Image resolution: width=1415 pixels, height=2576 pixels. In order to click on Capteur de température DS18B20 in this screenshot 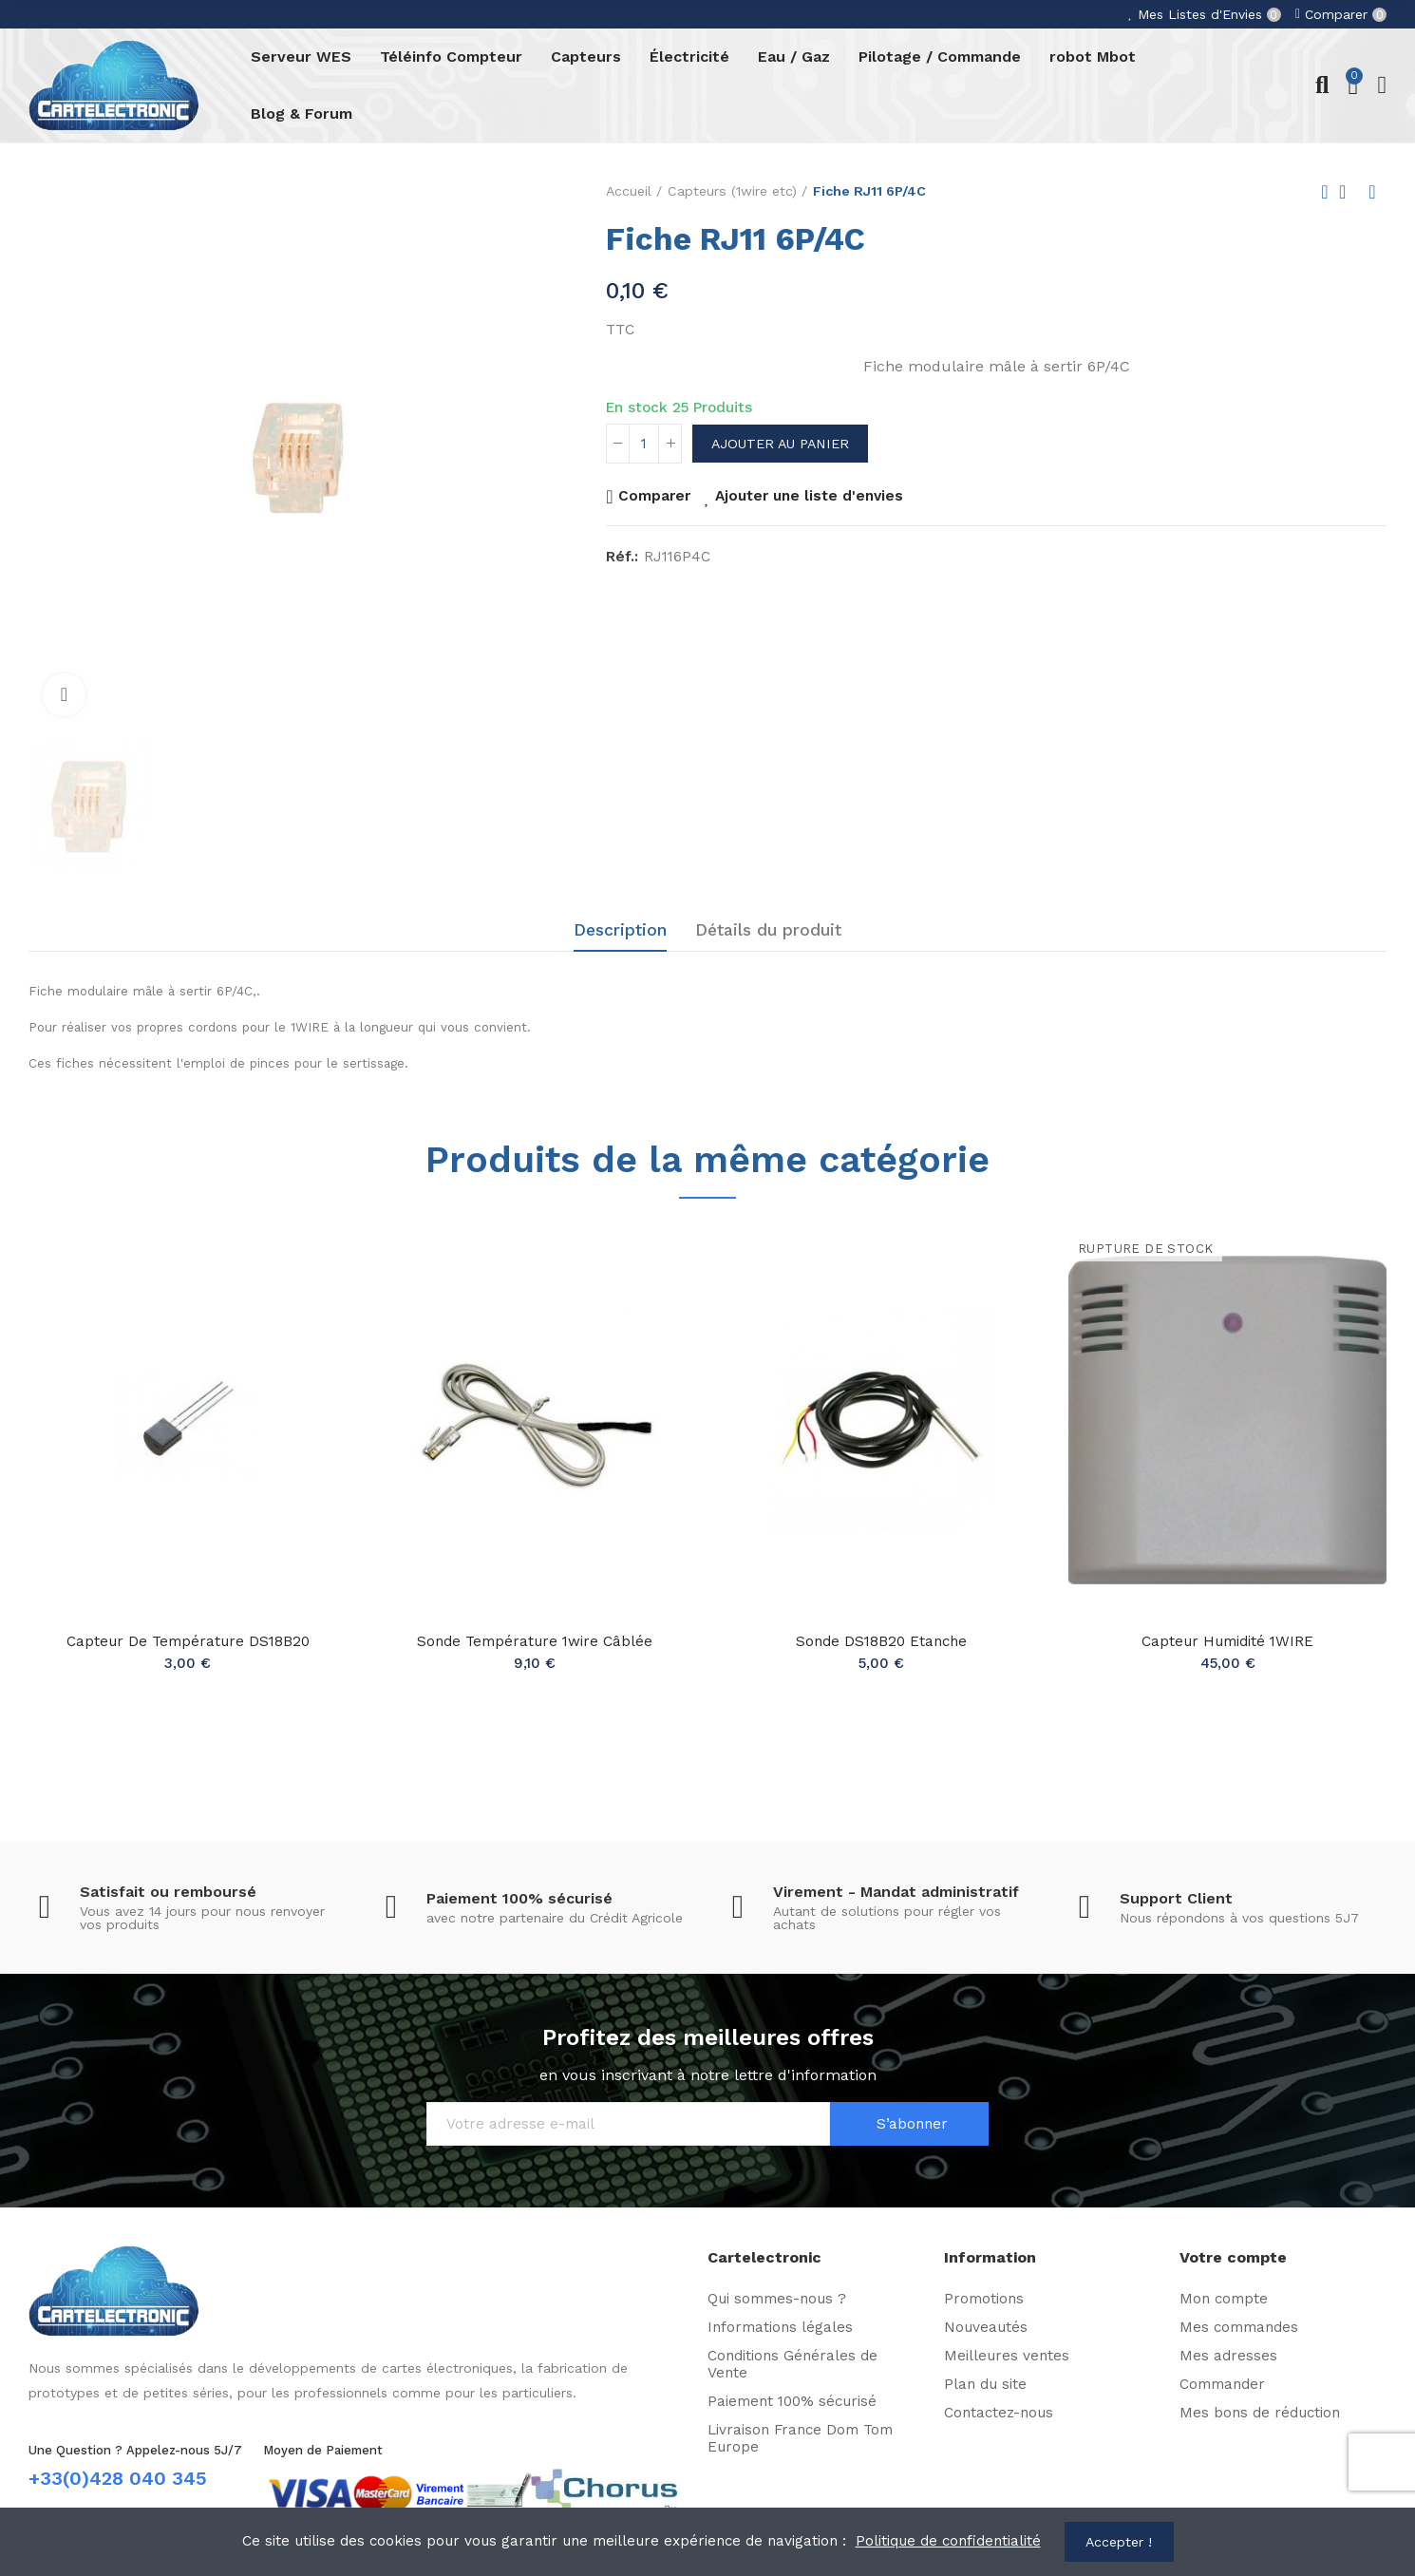, I will do `click(188, 1641)`.